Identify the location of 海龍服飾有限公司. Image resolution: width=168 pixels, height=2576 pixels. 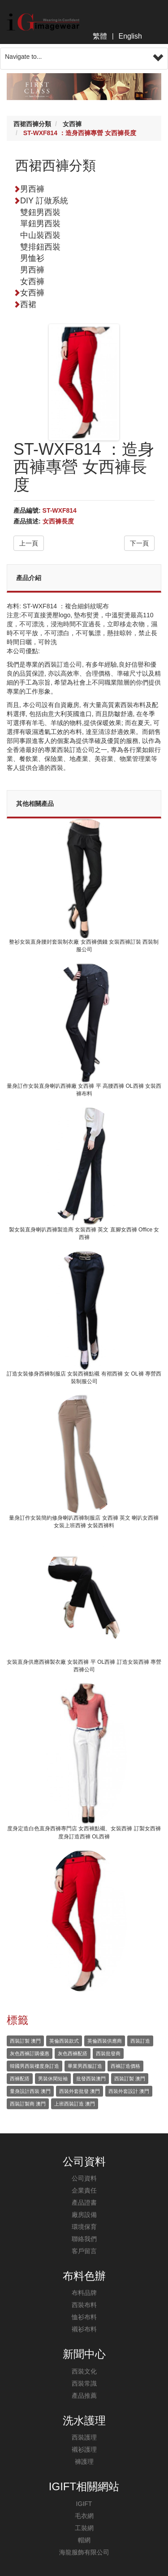
(84, 2552).